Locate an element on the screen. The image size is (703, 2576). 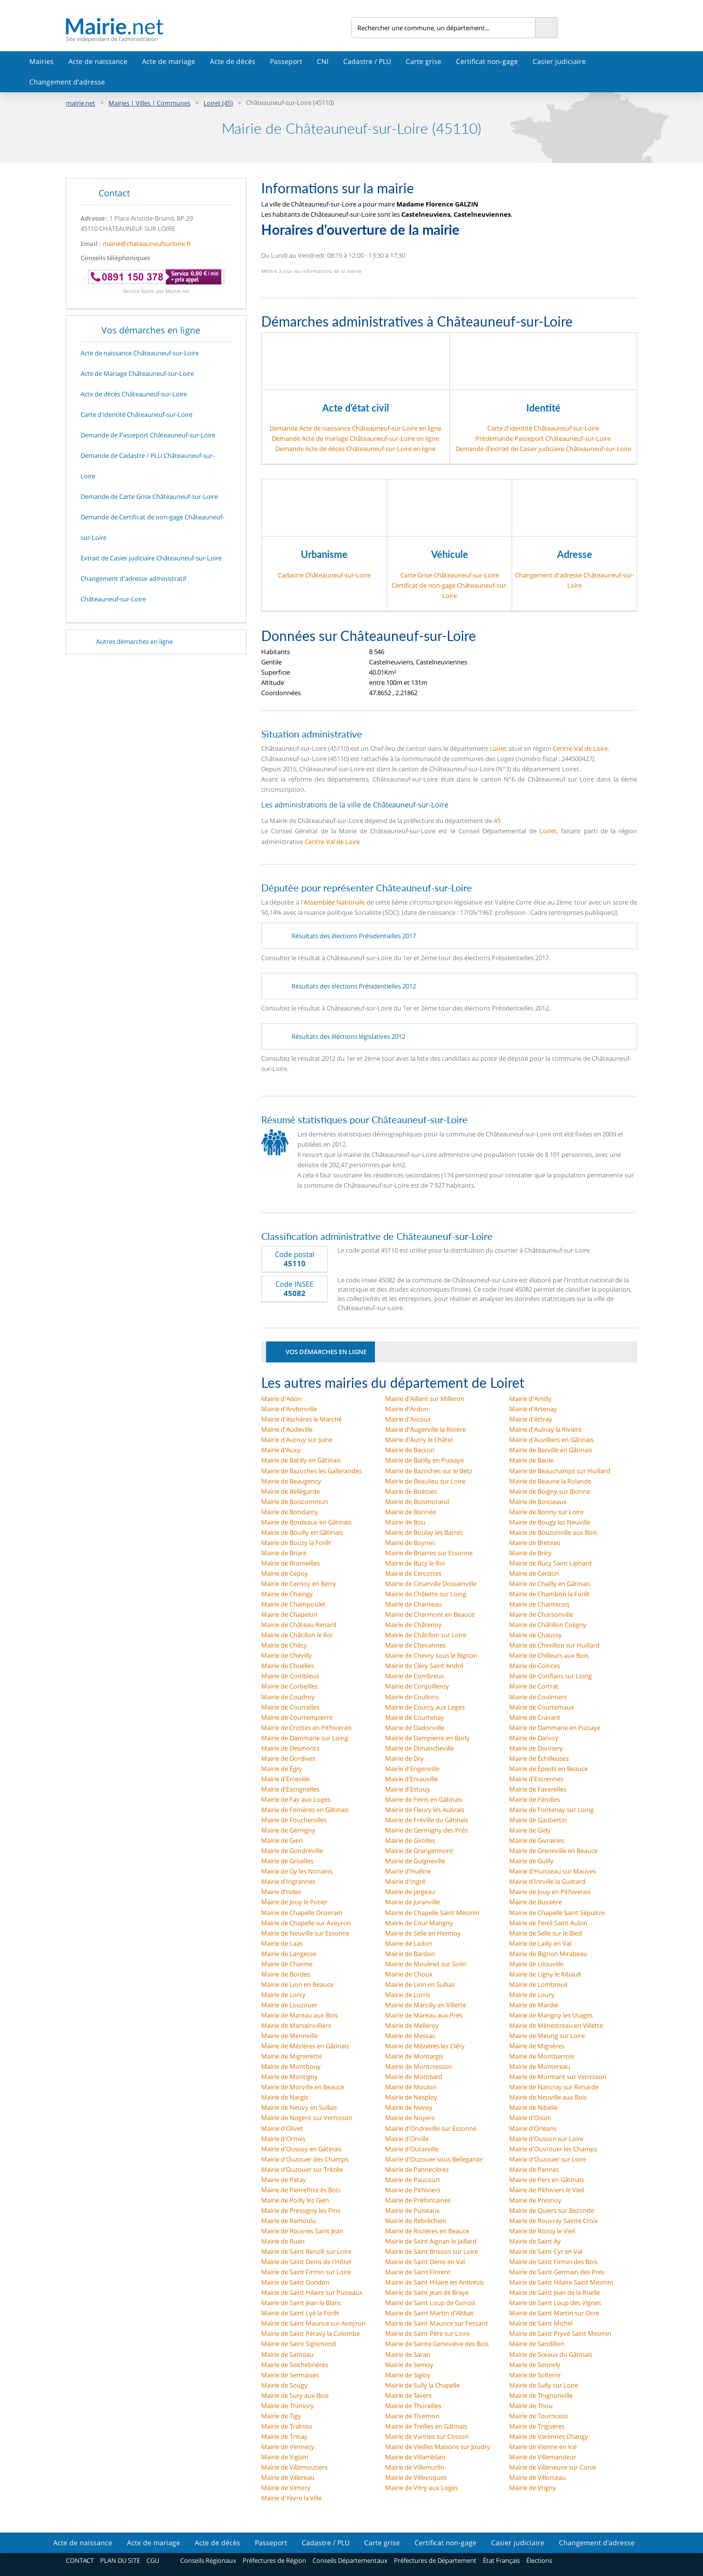
Mairie de Dadonville is located at coordinates (414, 1727).